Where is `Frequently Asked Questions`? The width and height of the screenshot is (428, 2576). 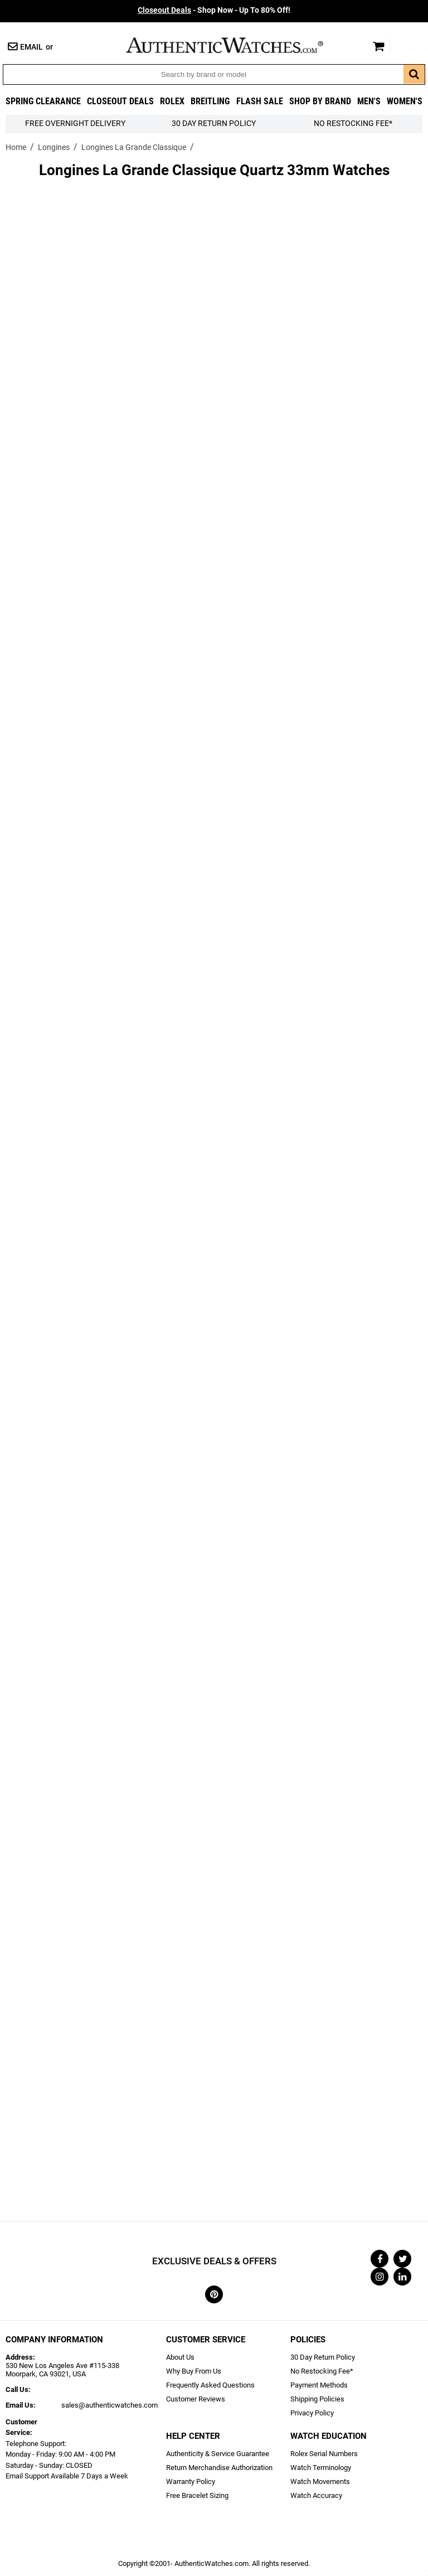
Frequently Asked Questions is located at coordinates (210, 2385).